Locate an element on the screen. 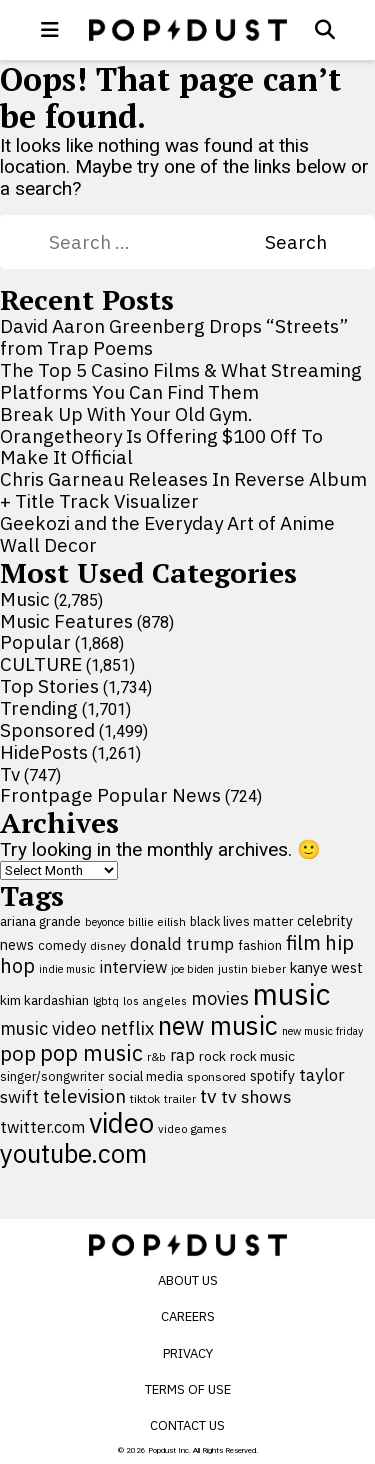 The height and width of the screenshot is (1464, 375). kanye west [kanye west (137 items)] is located at coordinates (326, 967).